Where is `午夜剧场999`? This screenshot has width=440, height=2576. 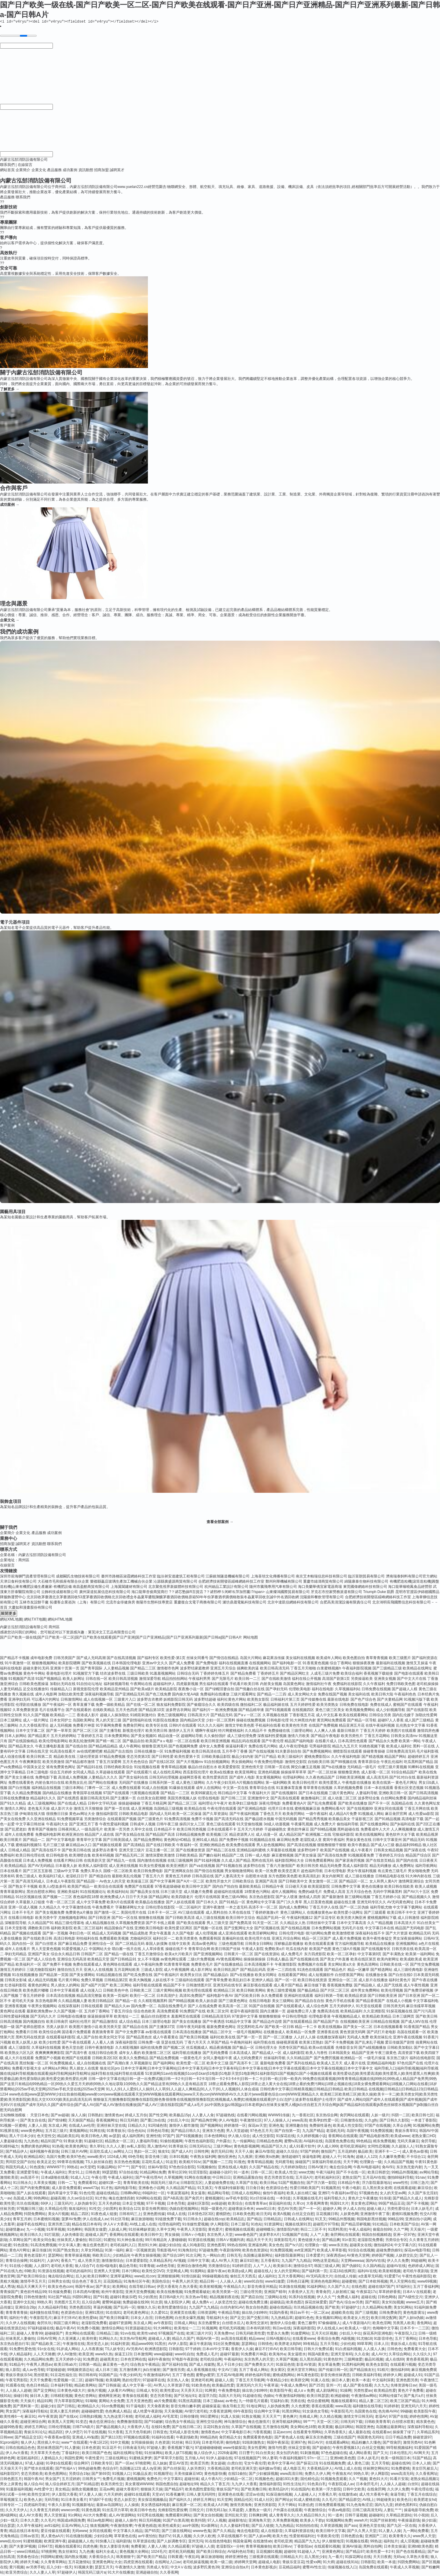 午夜剧场999 is located at coordinates (229, 2251).